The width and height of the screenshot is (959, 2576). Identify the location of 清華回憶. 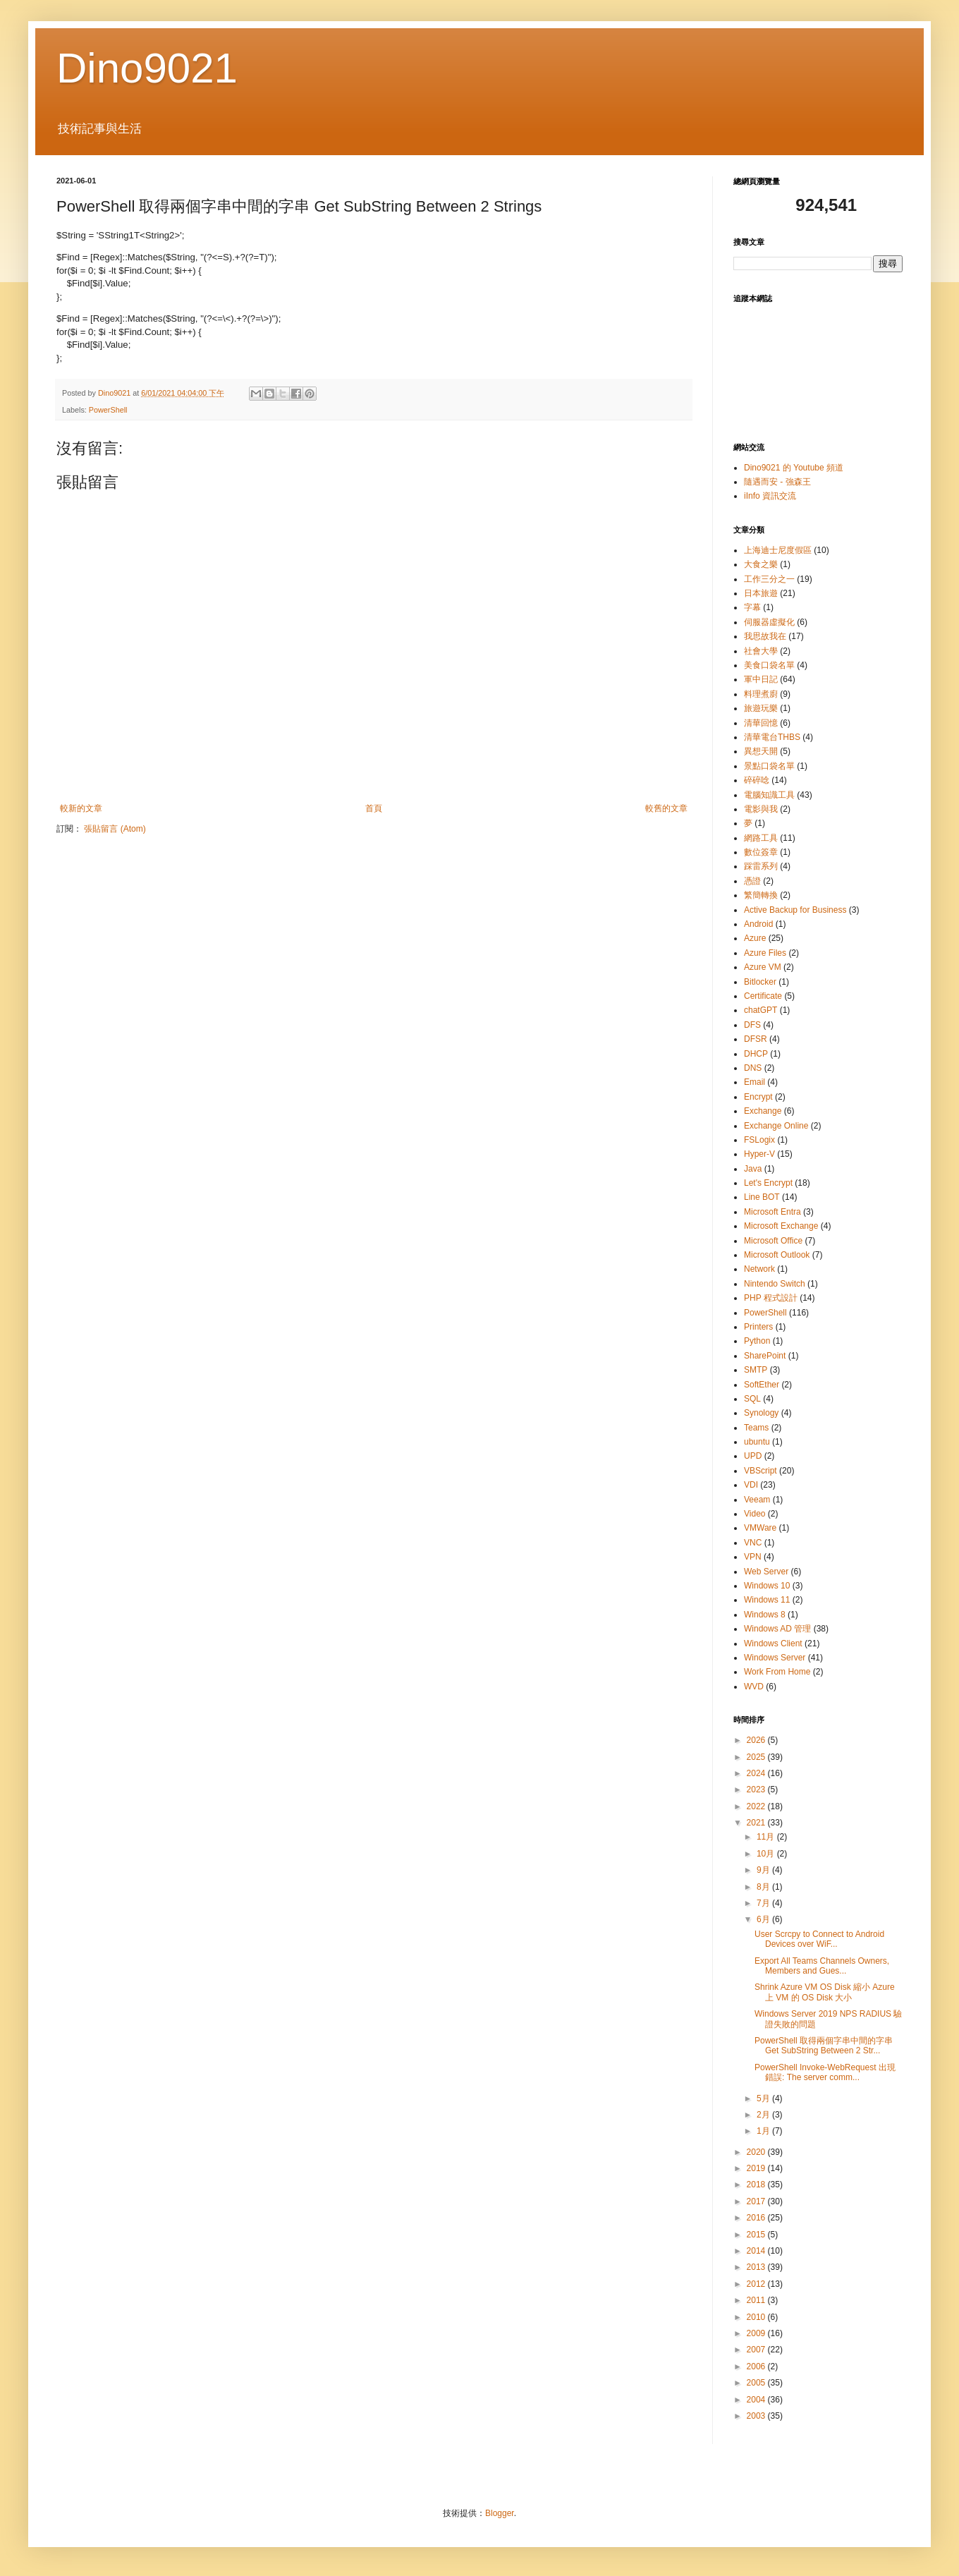
(761, 723).